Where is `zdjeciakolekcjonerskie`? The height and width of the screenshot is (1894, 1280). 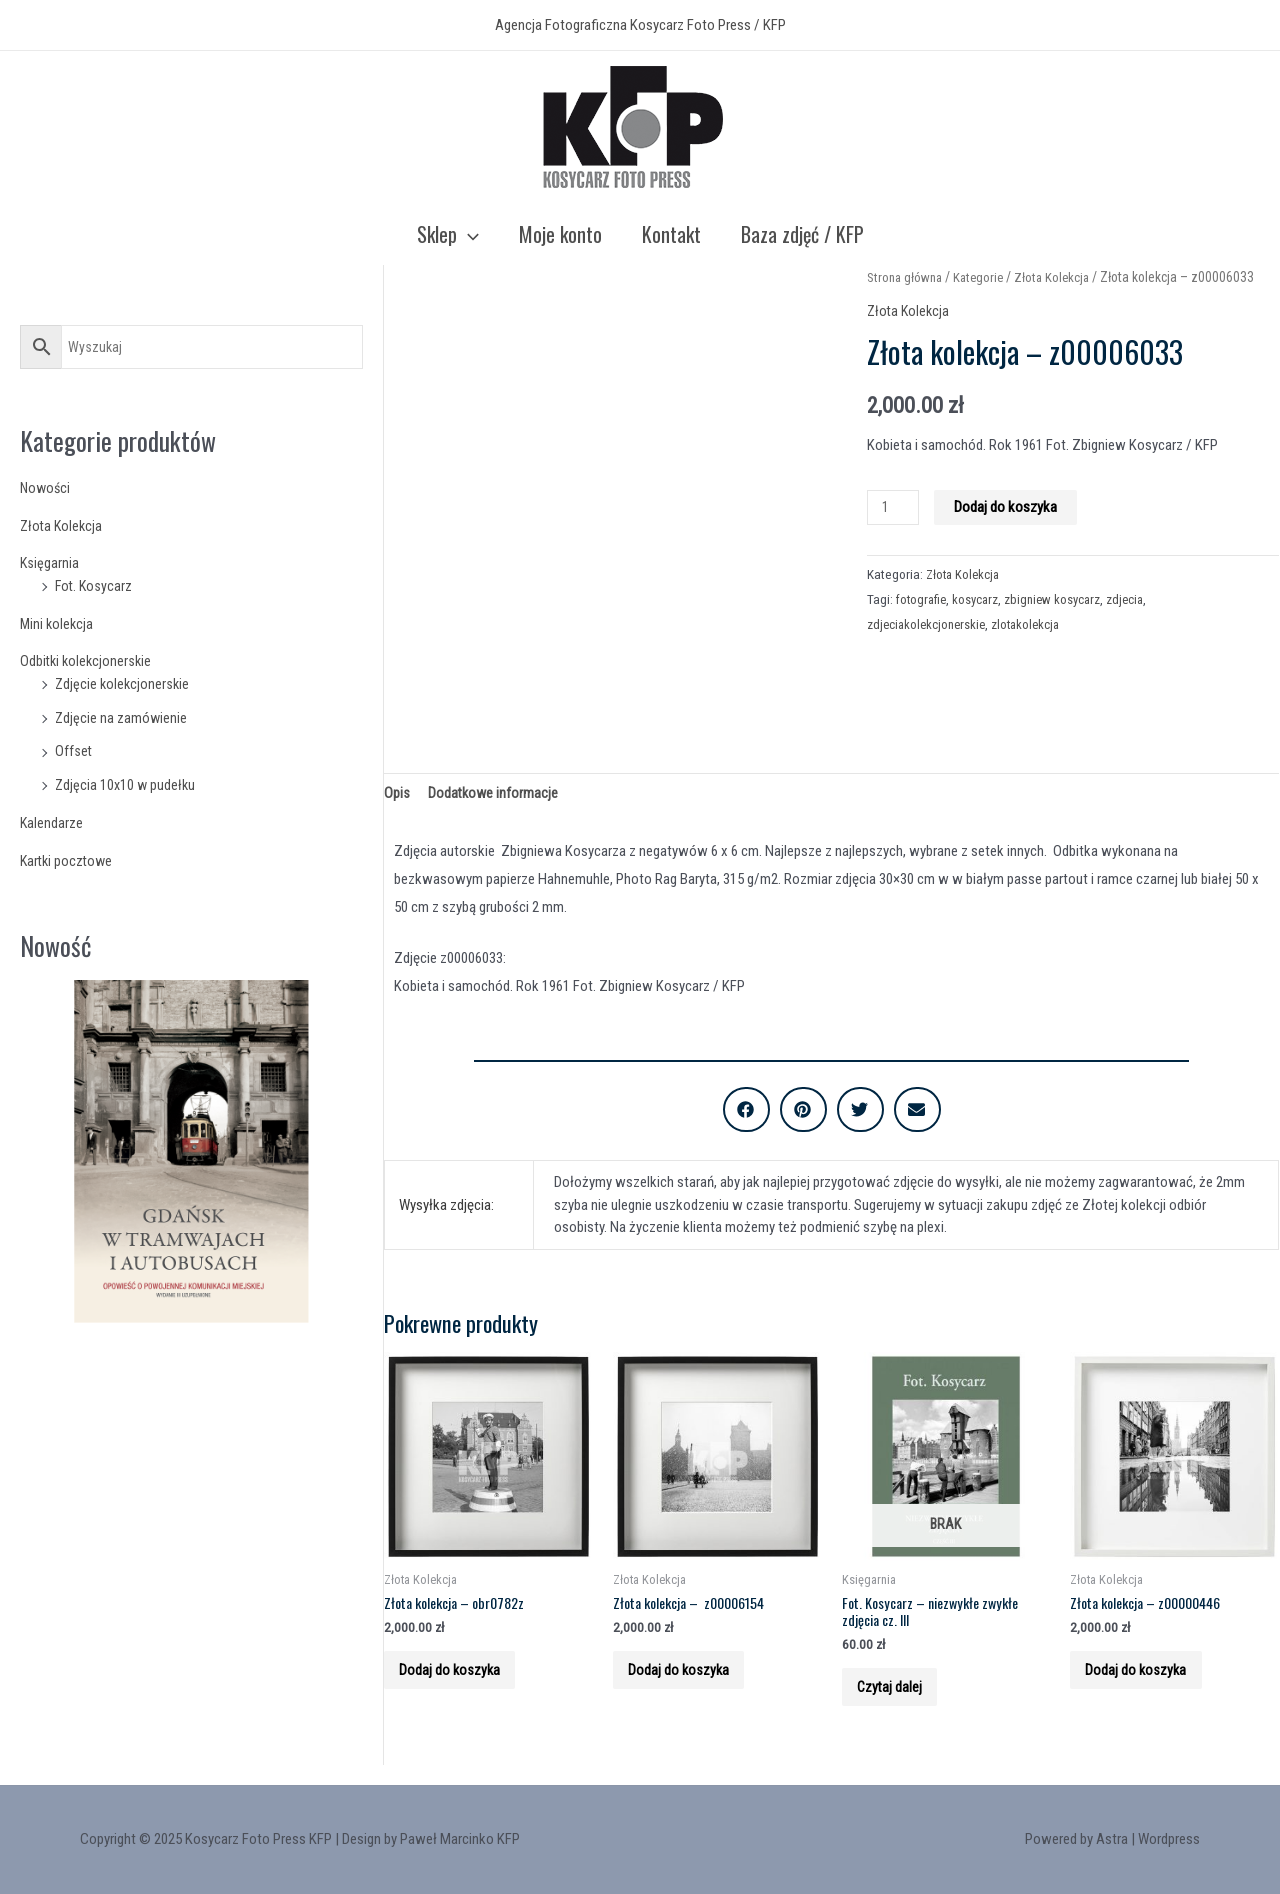
zdjeciakolekcjonerskie is located at coordinates (929, 624).